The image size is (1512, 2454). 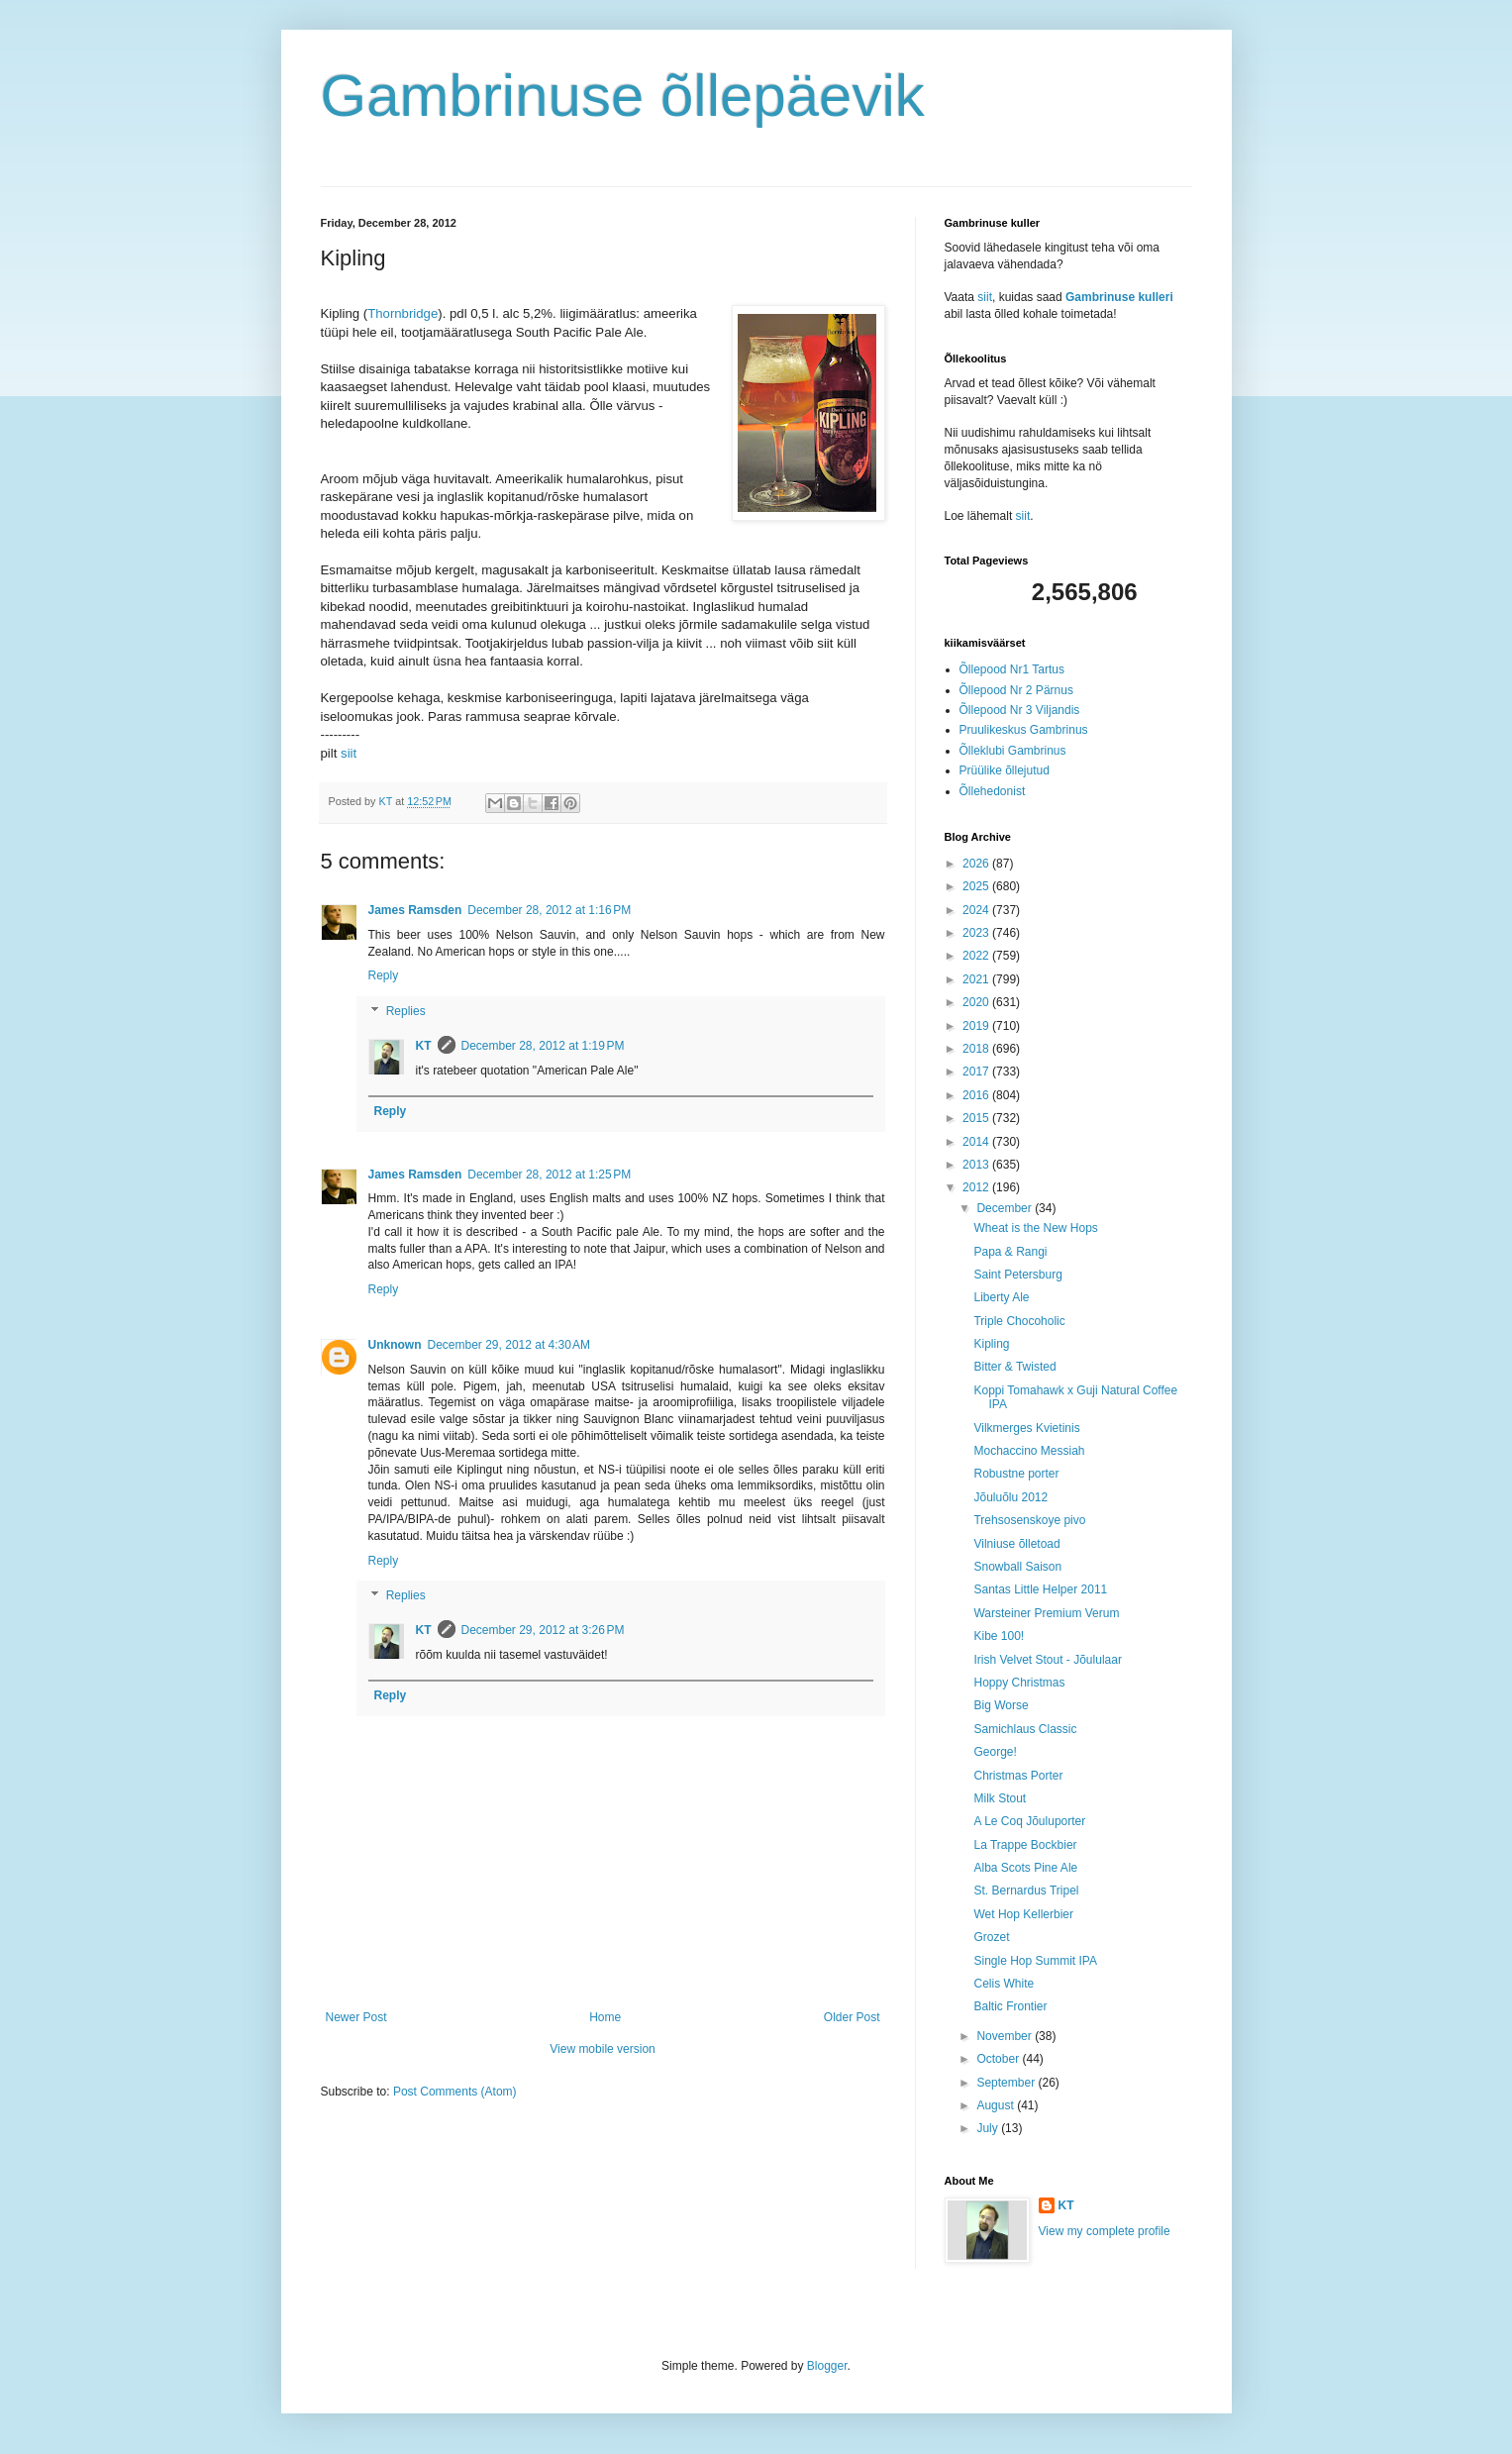 I want to click on Mochaccino Messiah, so click(x=1028, y=1451).